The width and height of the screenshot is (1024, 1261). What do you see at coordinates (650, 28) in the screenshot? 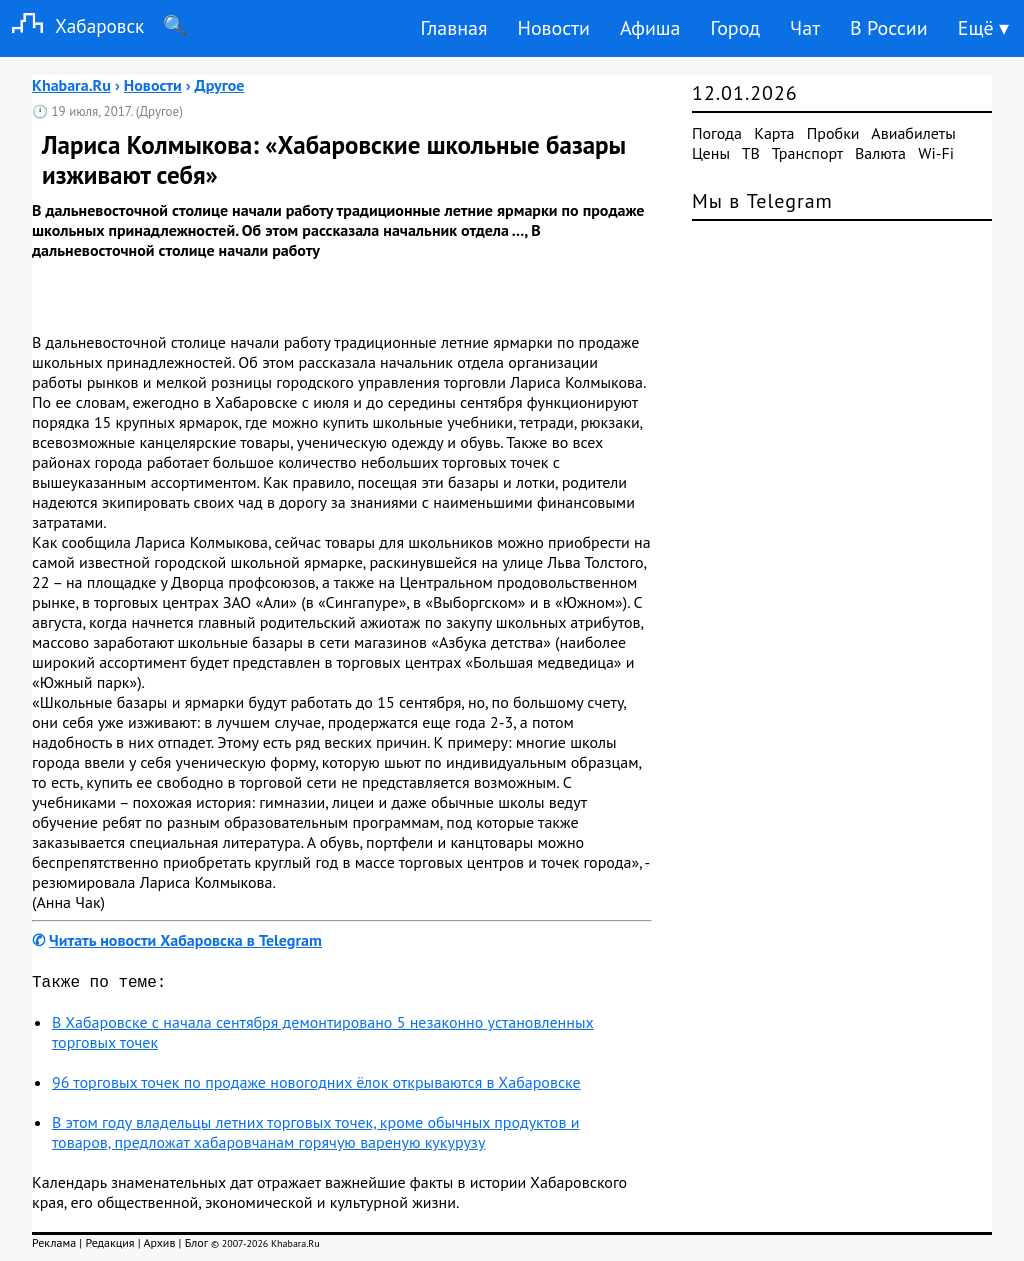
I see `Афиша` at bounding box center [650, 28].